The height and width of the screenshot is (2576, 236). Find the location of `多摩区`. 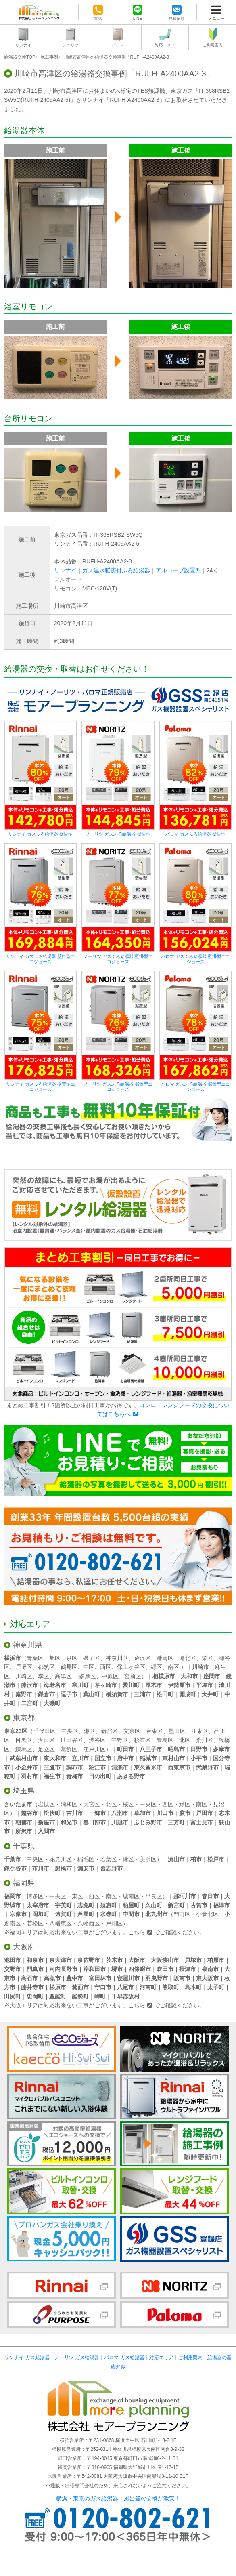

多摩区 is located at coordinates (87, 1676).